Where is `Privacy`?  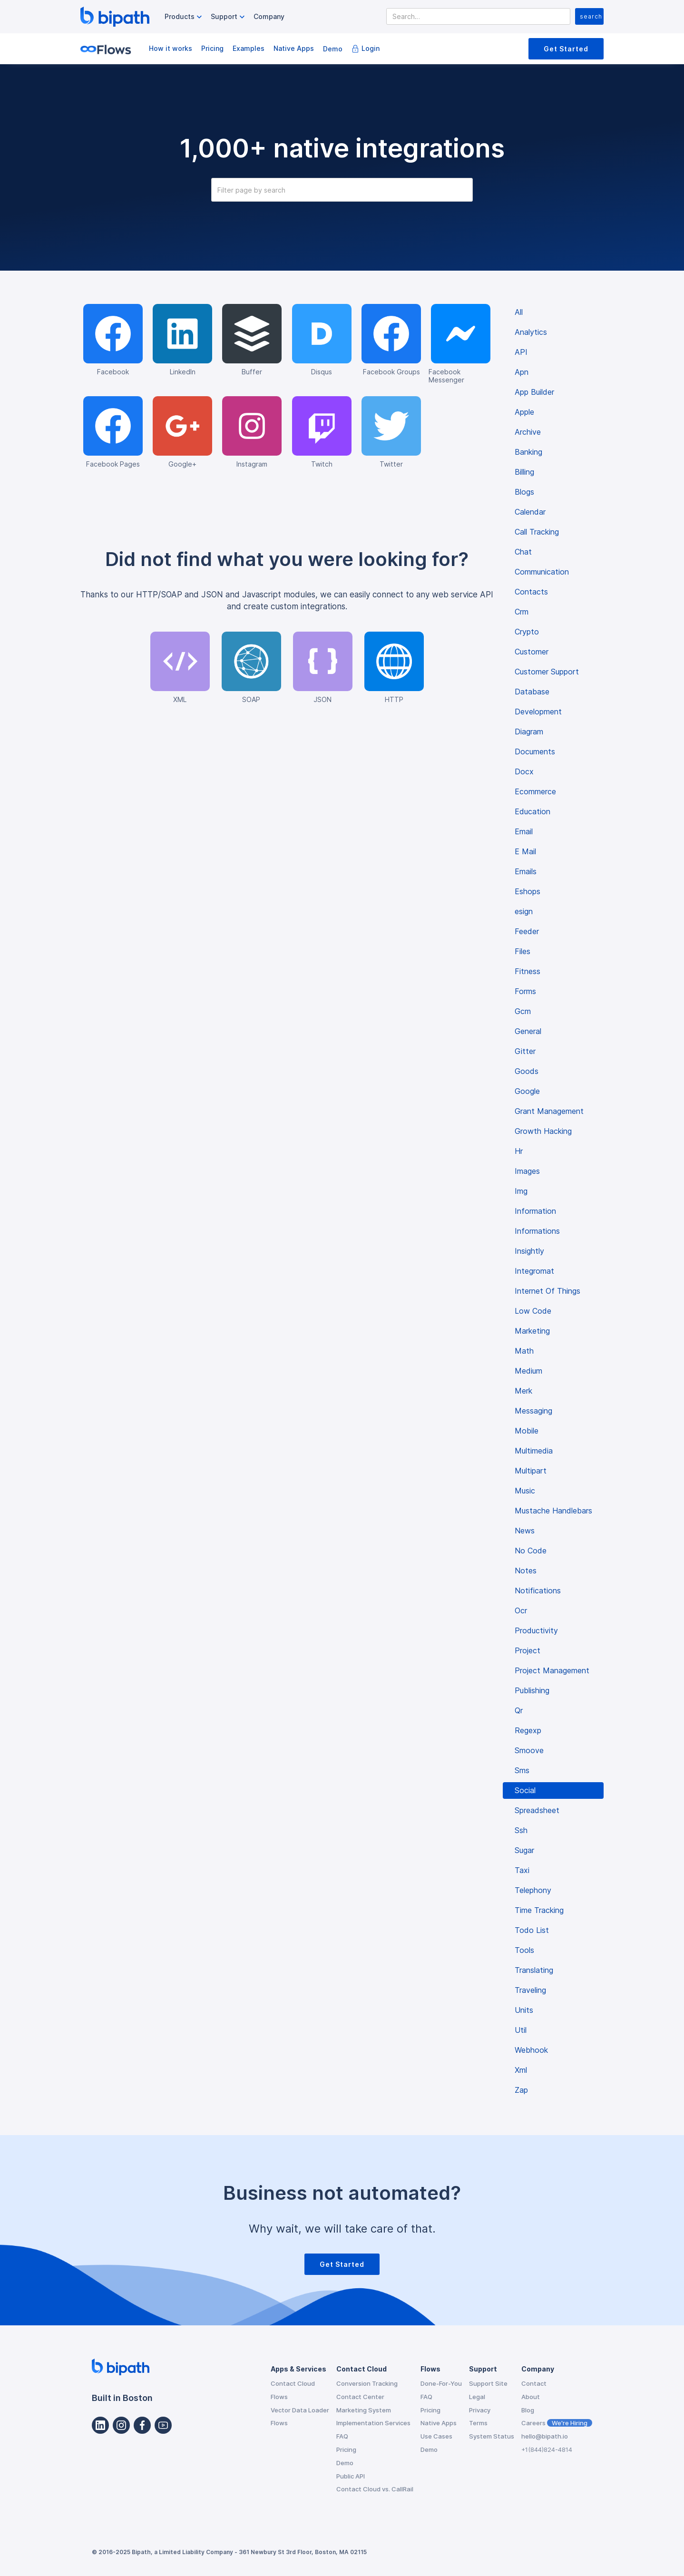
Privacy is located at coordinates (479, 2410).